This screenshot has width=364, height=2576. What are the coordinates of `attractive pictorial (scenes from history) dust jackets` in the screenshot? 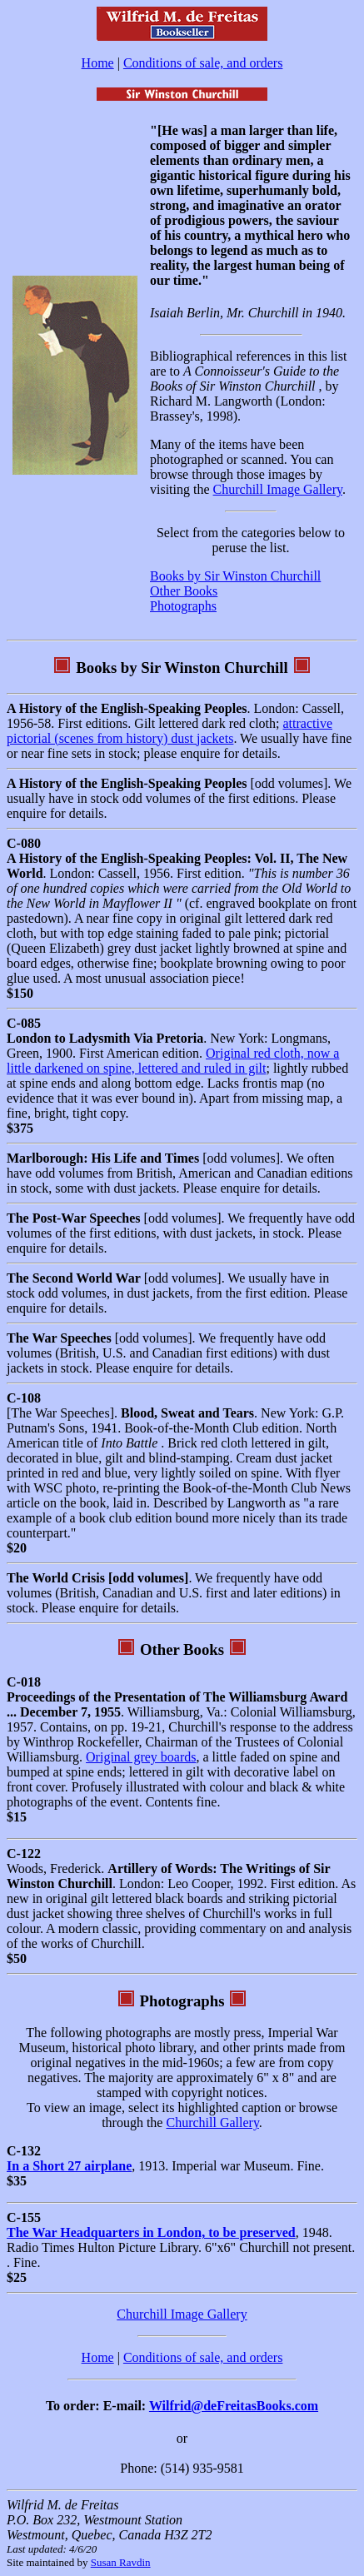 It's located at (169, 730).